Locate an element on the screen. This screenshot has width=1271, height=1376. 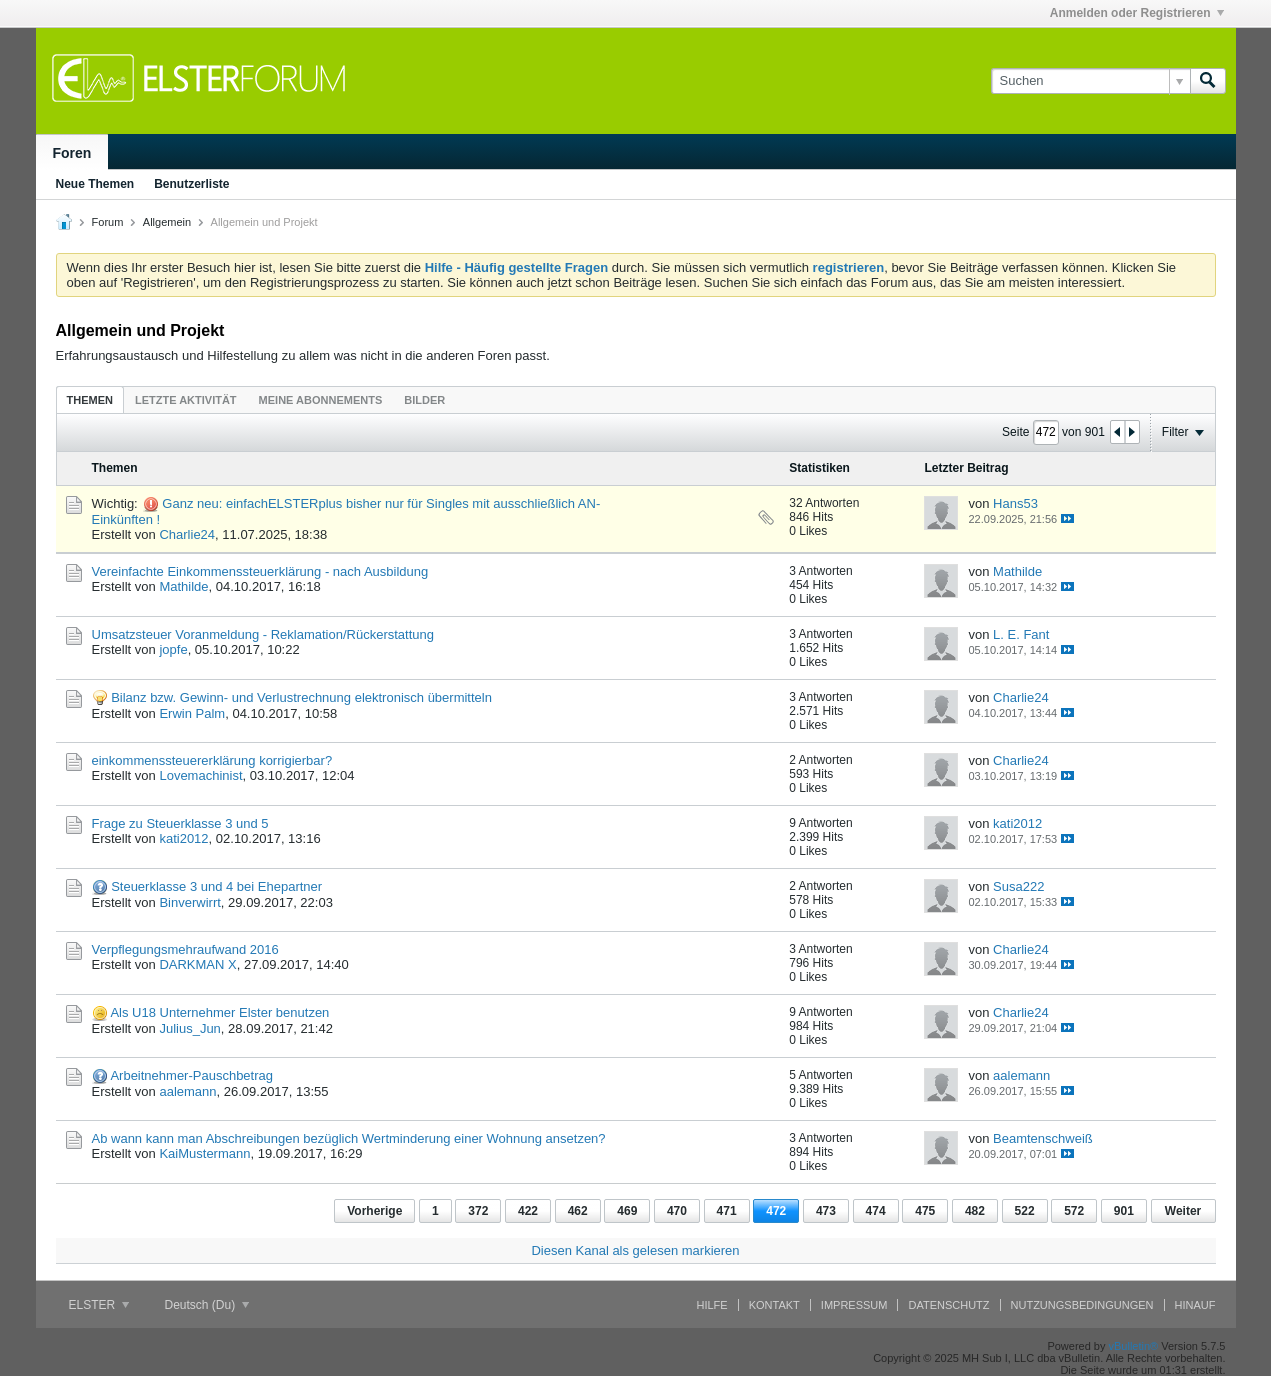
Frage zu Steuerklasse 3 und 5 is located at coordinates (180, 823).